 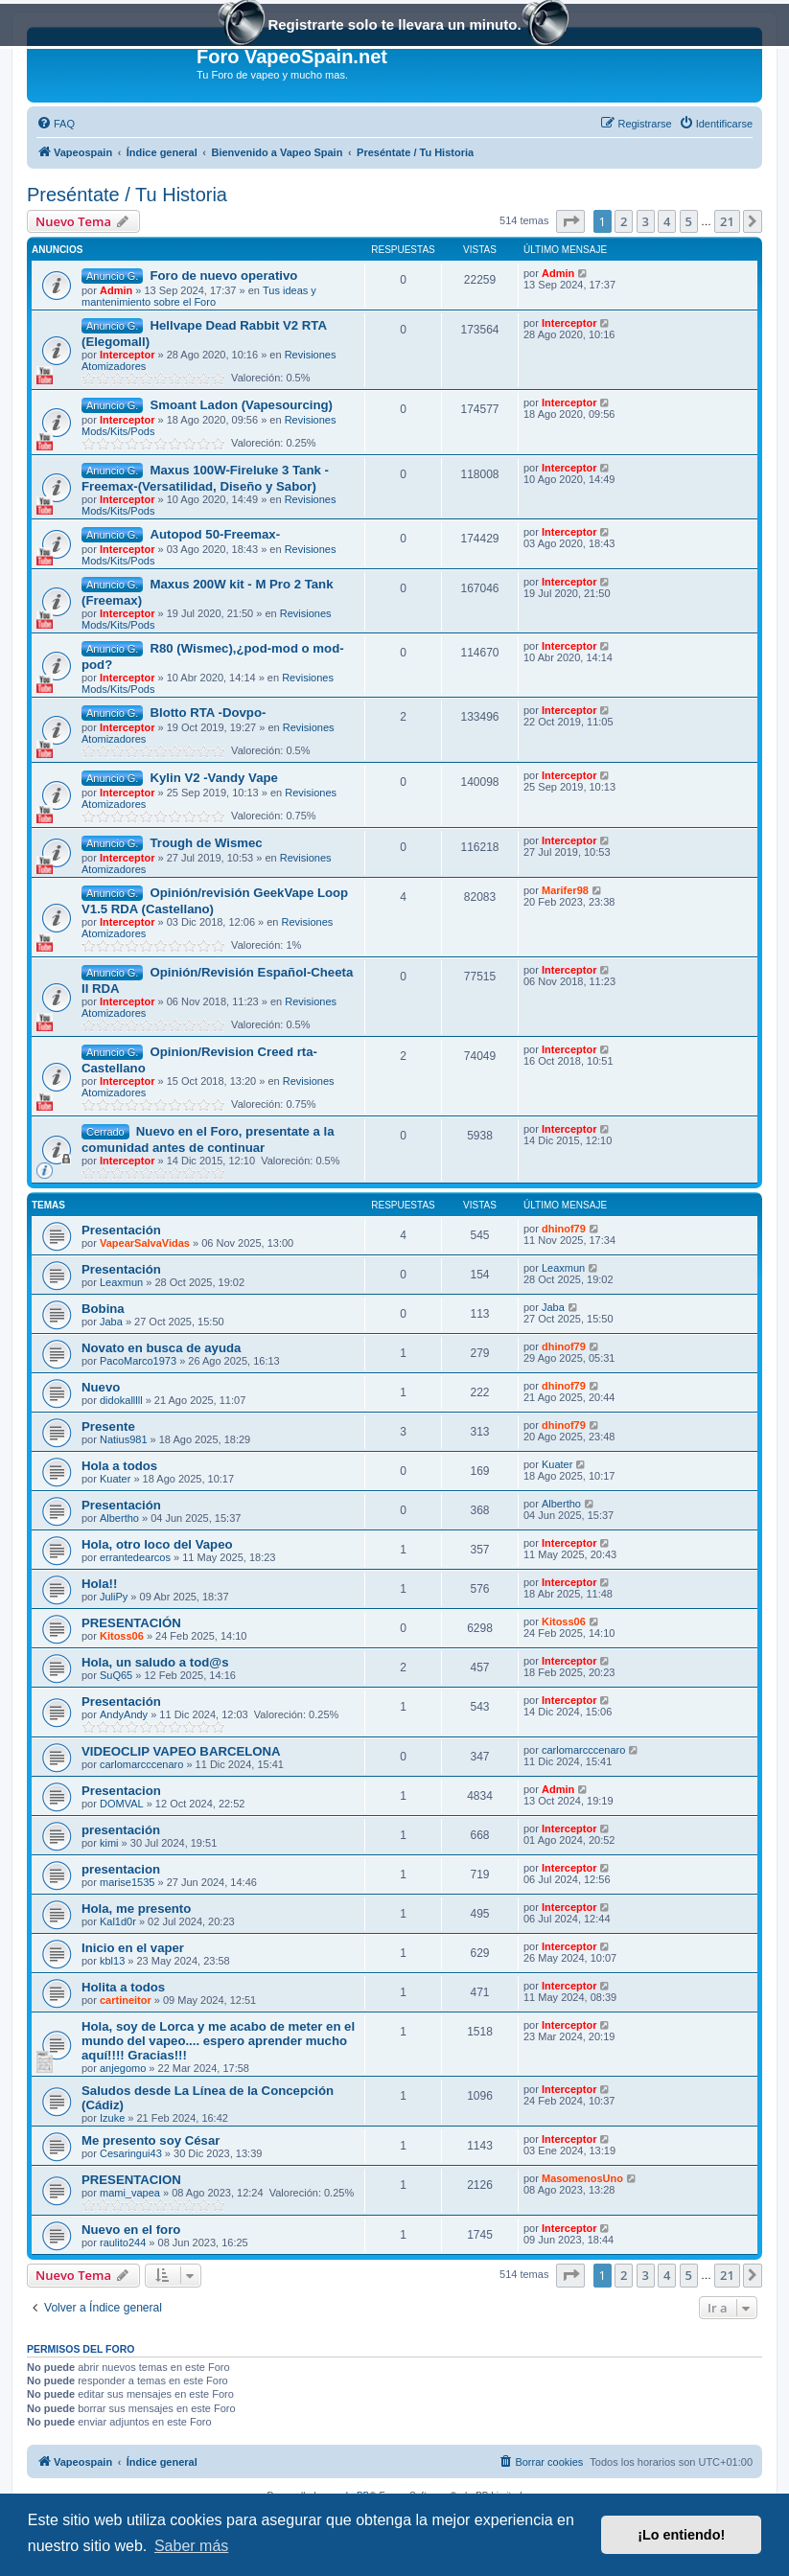 I want to click on Bobina, so click(x=103, y=1308).